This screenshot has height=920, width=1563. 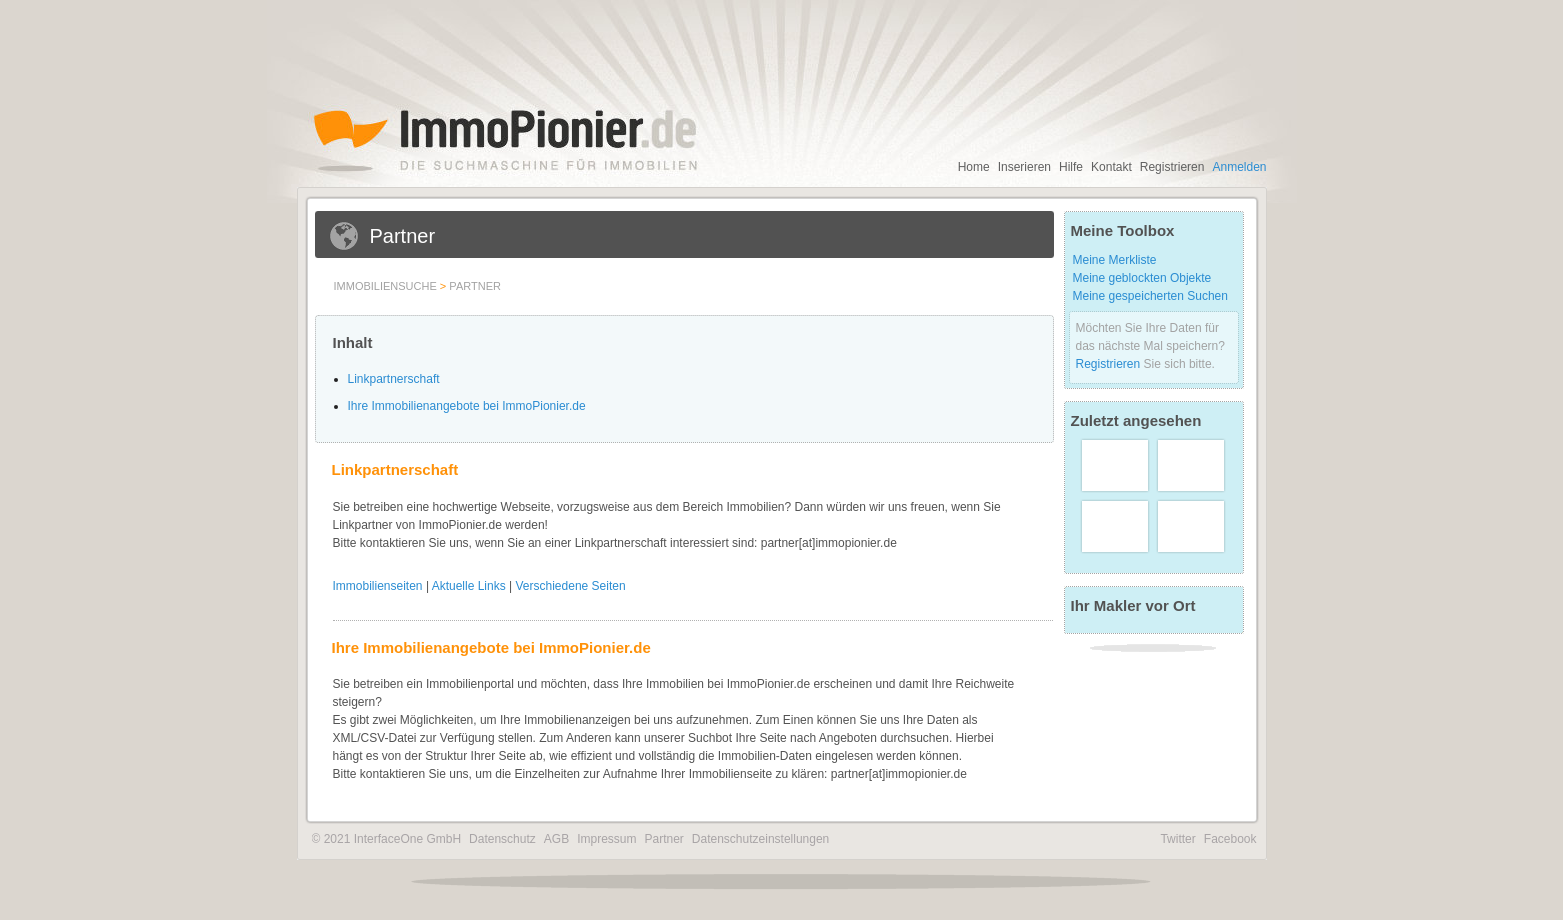 What do you see at coordinates (394, 379) in the screenshot?
I see `Linkpartnerschaft` at bounding box center [394, 379].